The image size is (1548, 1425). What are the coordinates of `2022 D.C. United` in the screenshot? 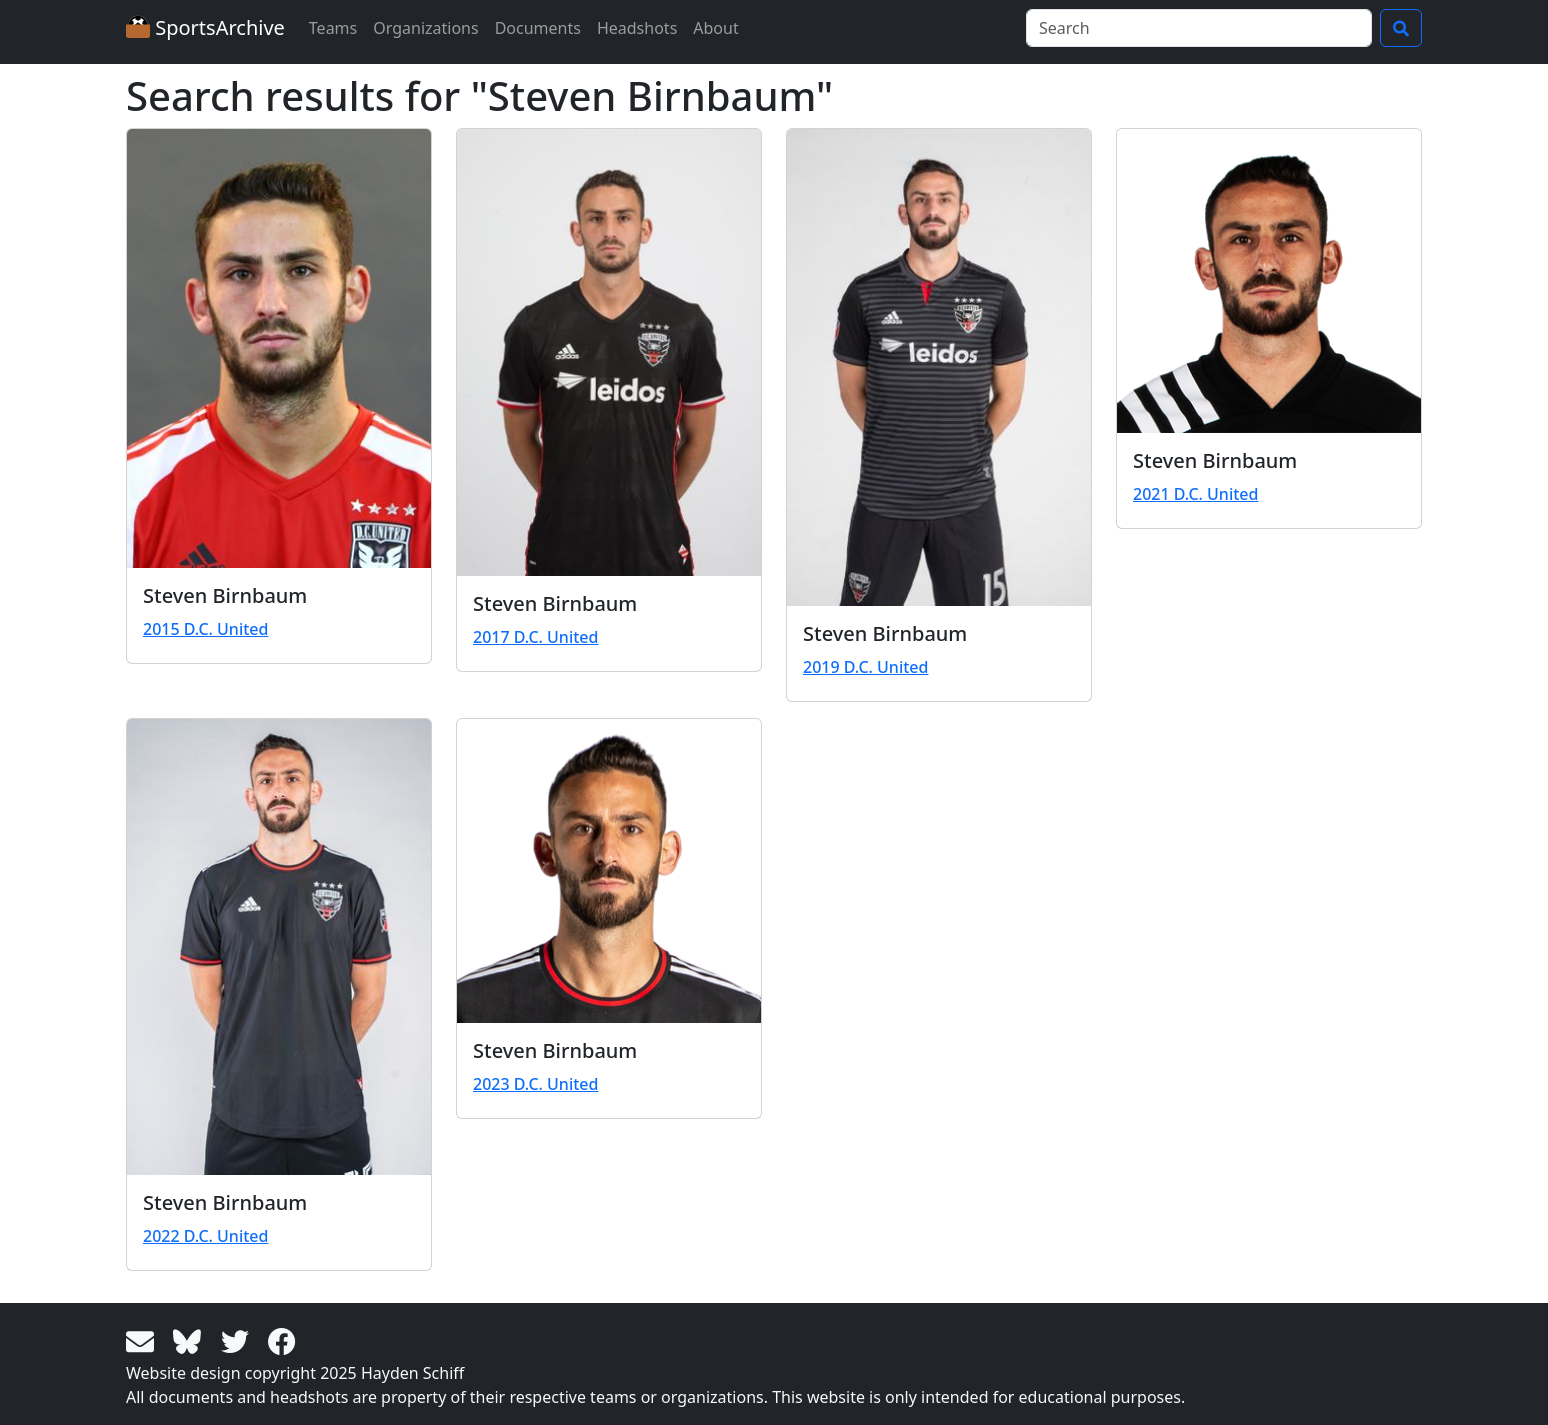 It's located at (205, 1236).